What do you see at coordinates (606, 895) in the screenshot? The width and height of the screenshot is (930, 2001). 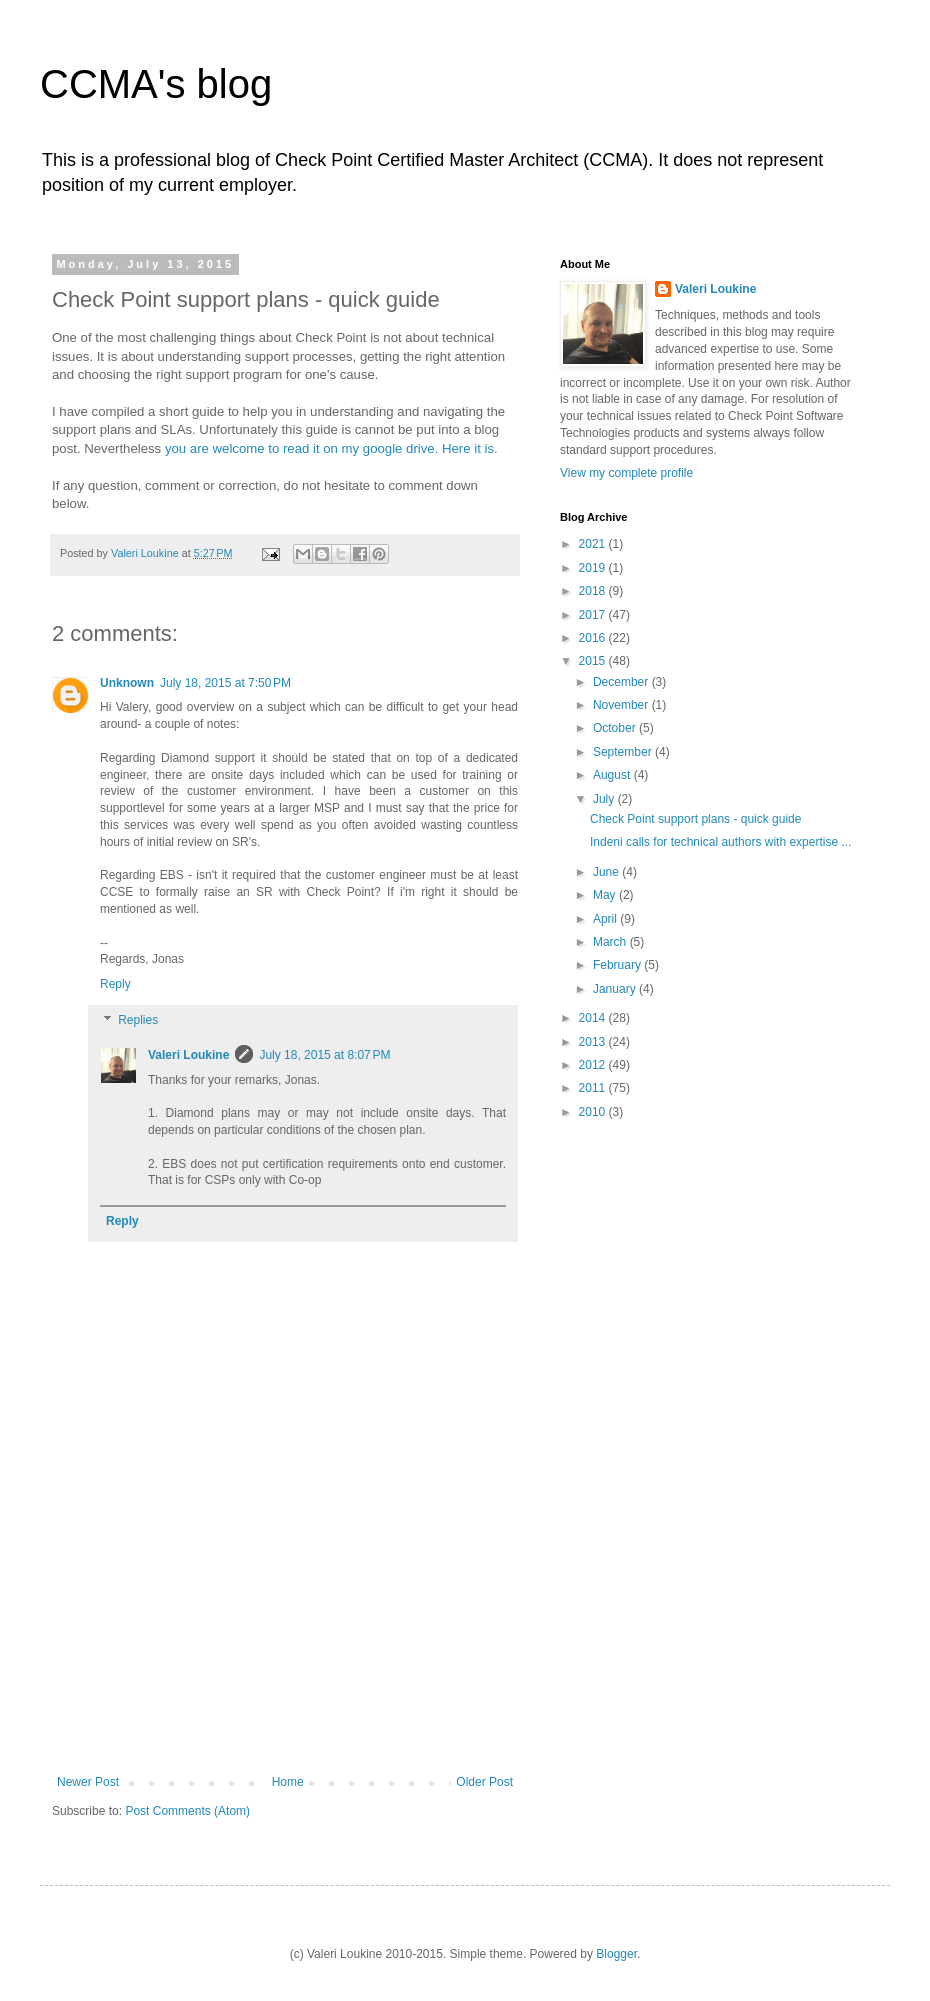 I see `May` at bounding box center [606, 895].